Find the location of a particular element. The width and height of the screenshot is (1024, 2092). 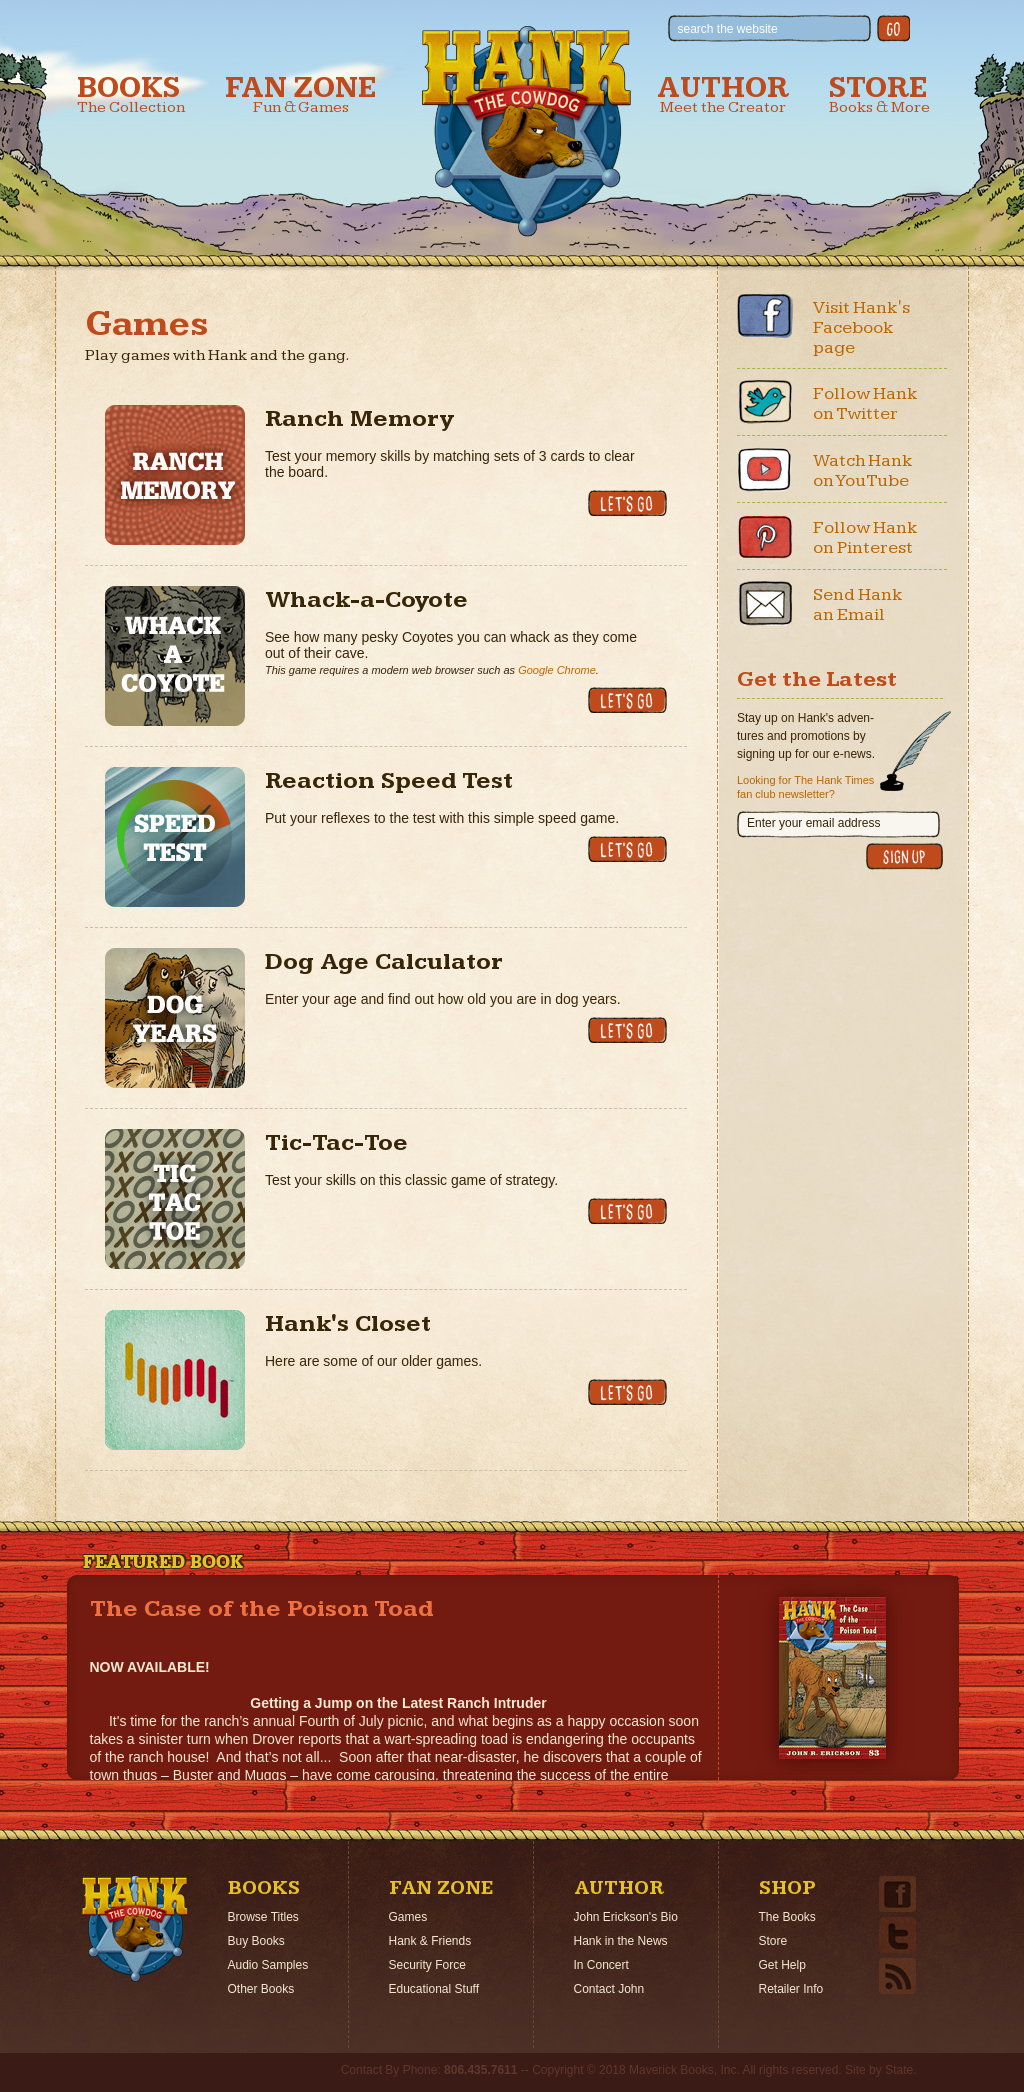

Security Force is located at coordinates (427, 1965).